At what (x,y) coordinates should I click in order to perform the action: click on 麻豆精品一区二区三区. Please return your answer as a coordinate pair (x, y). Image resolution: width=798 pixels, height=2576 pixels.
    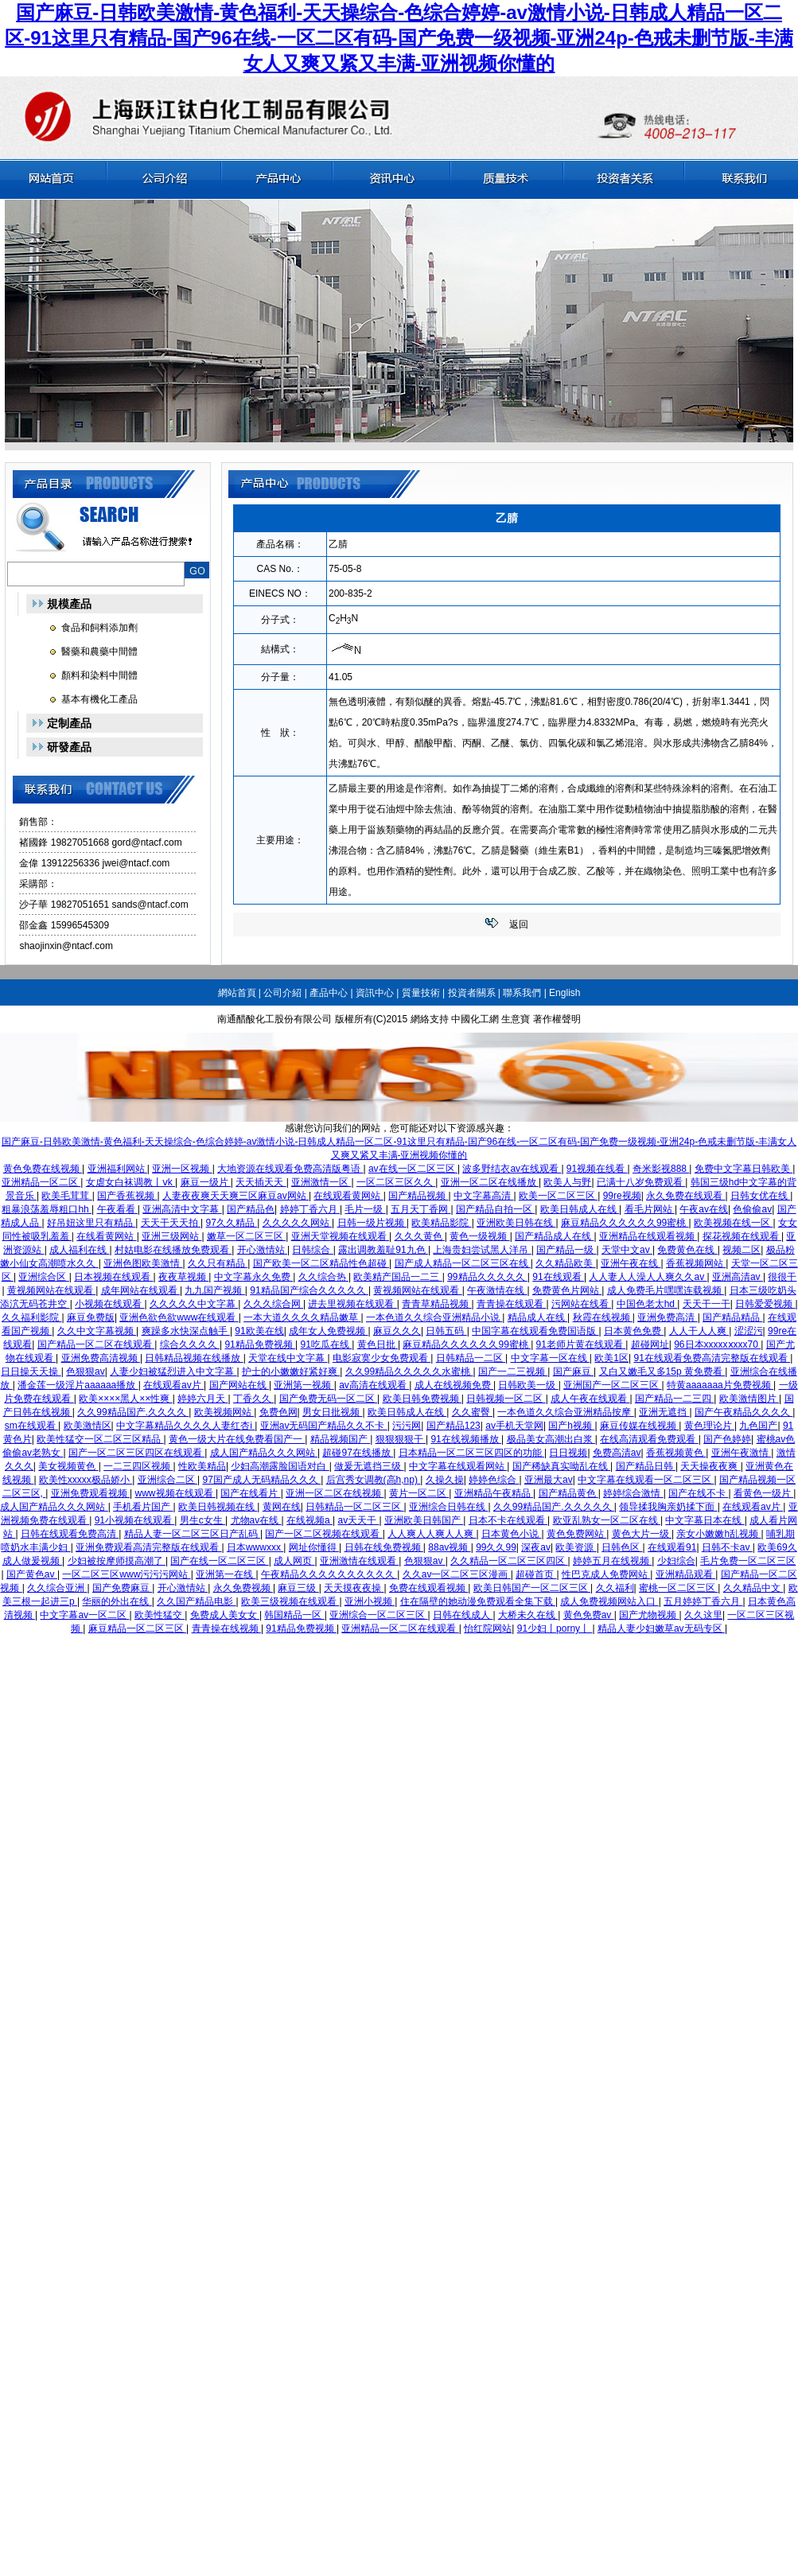
    Looking at the image, I should click on (137, 1628).